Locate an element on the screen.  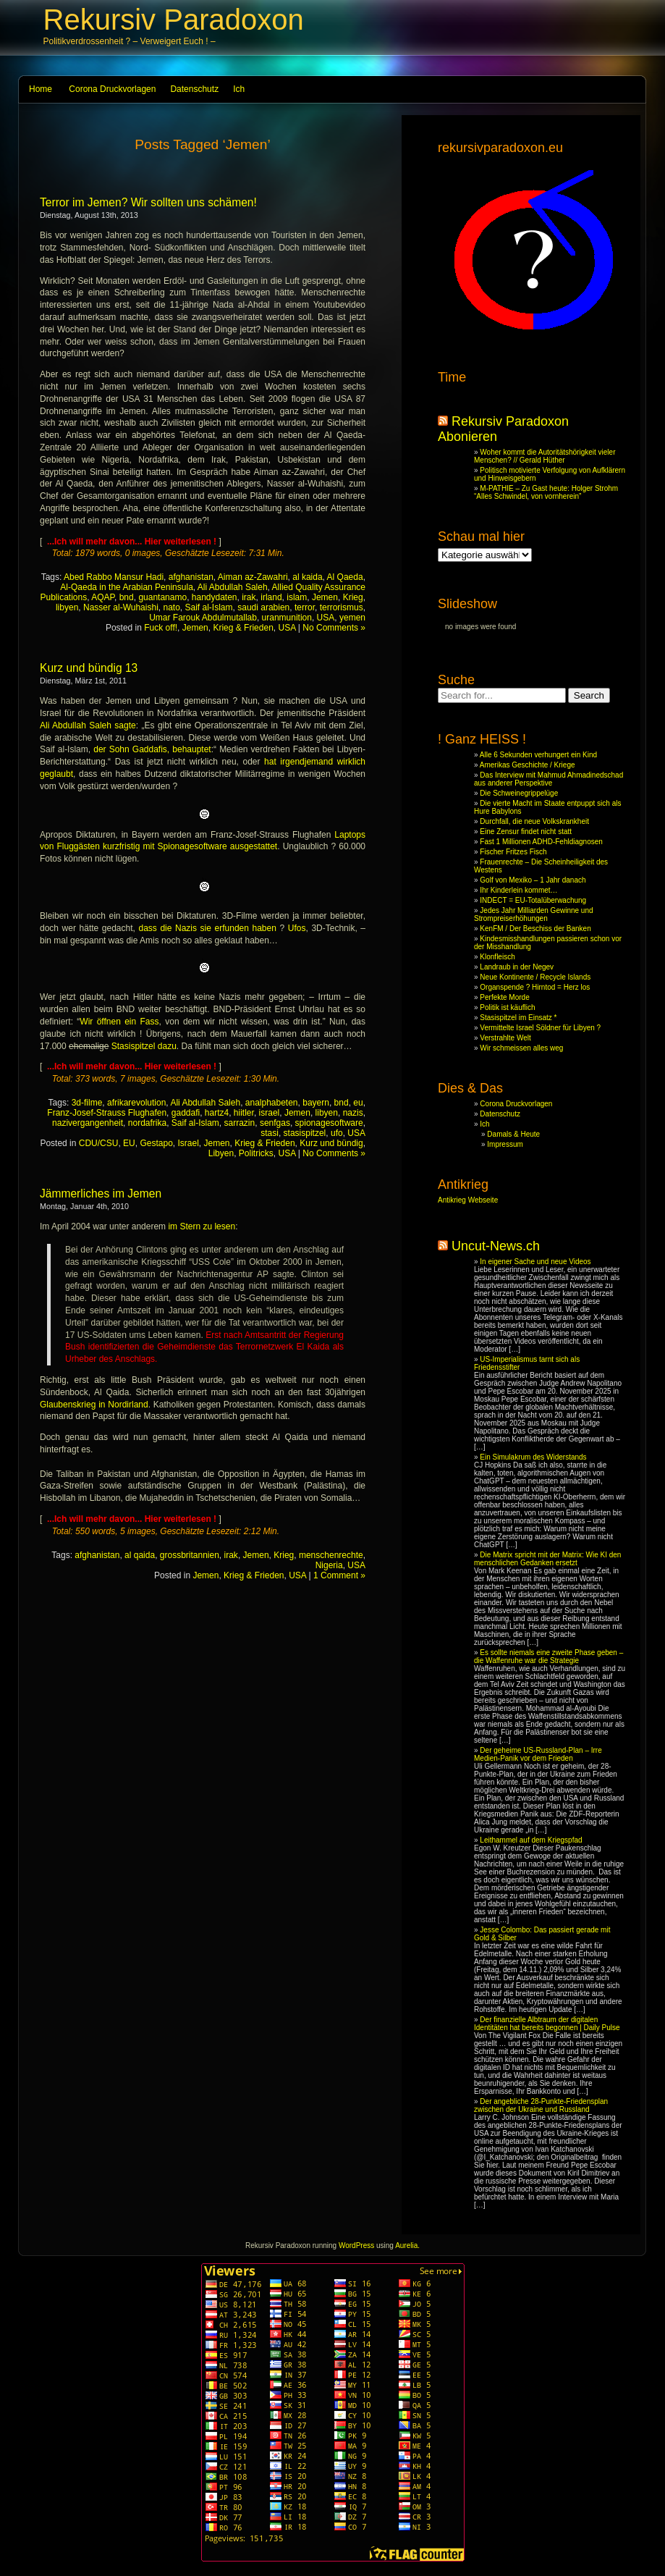
Aurelia. is located at coordinates (407, 2245).